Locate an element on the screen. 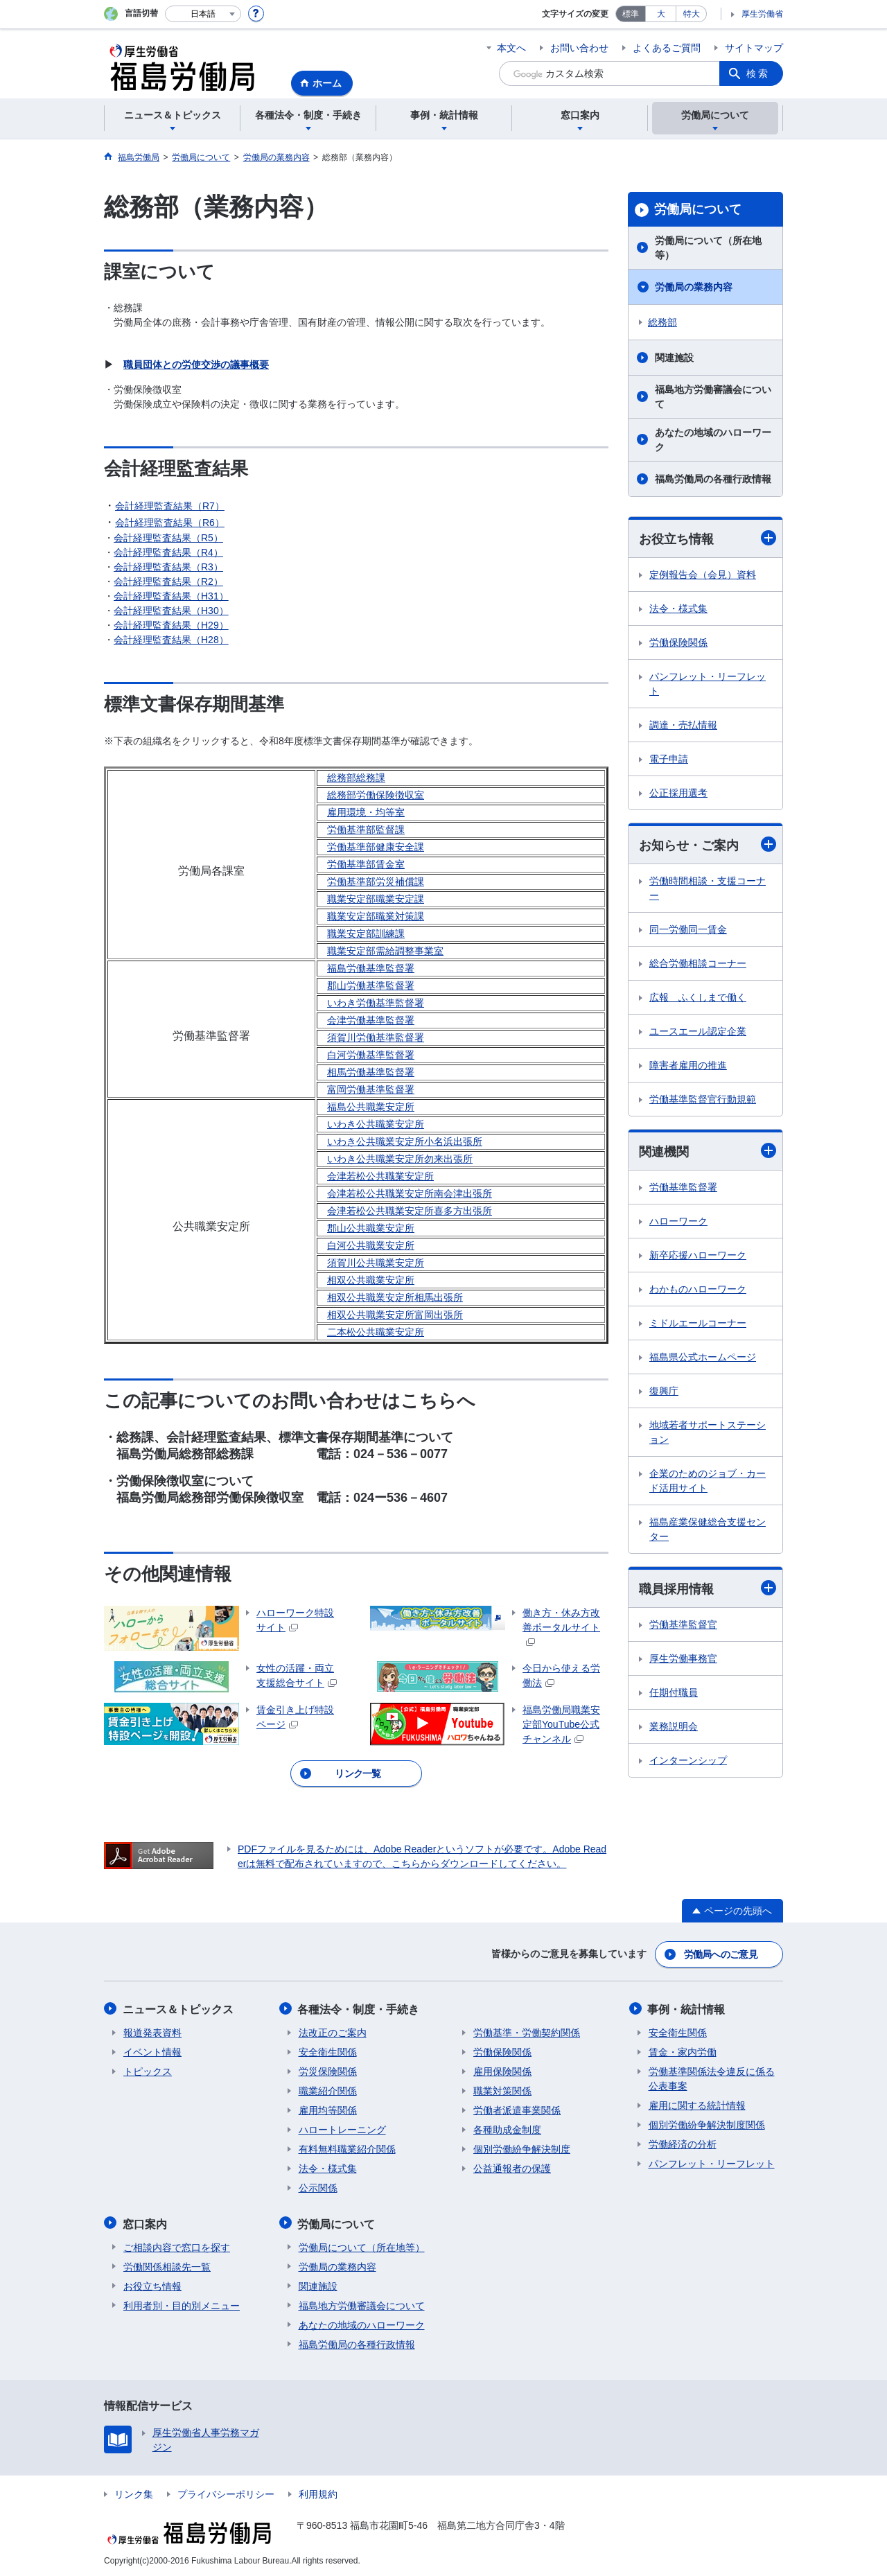 This screenshot has height=2576, width=887. 同一労働同一賃金 is located at coordinates (688, 930).